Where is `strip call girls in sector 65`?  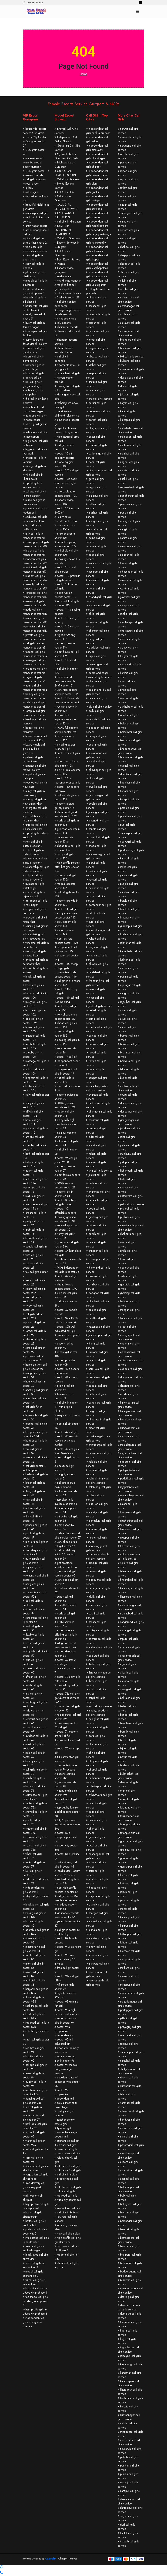 strip call girls in sector 65 is located at coordinates (33, 1712).